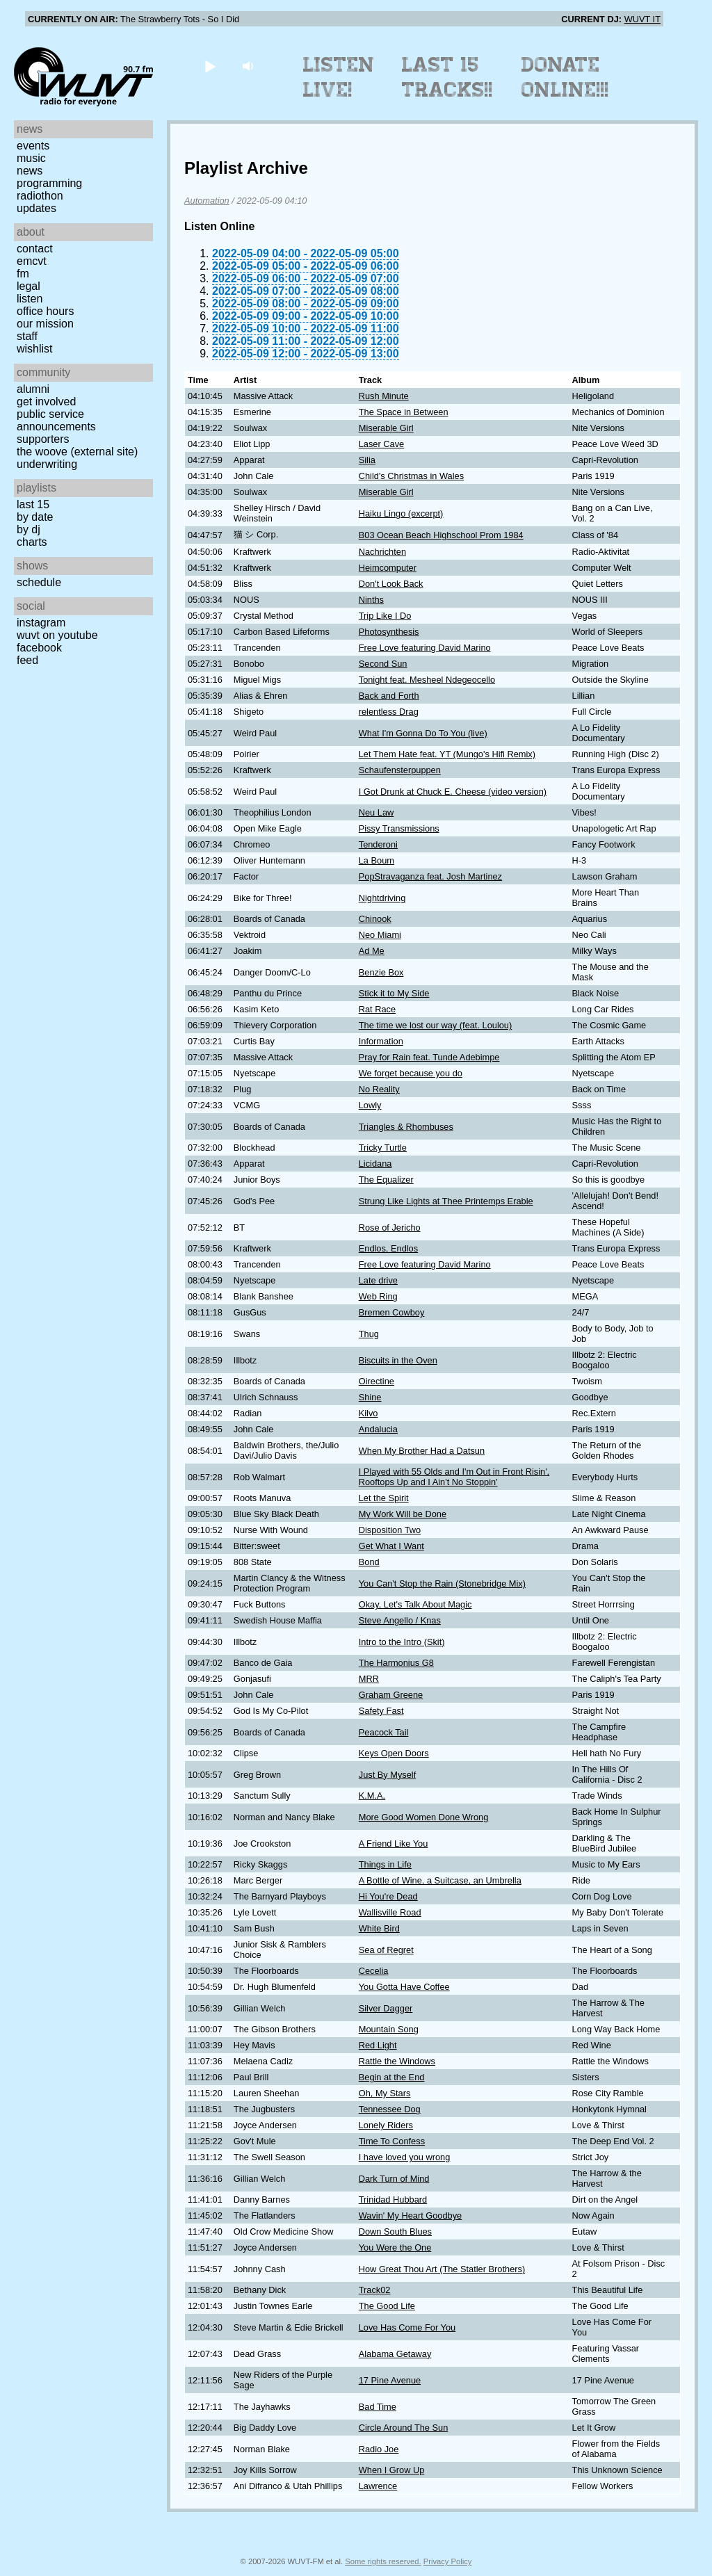 The width and height of the screenshot is (712, 2576). What do you see at coordinates (35, 248) in the screenshot?
I see `Contact` at bounding box center [35, 248].